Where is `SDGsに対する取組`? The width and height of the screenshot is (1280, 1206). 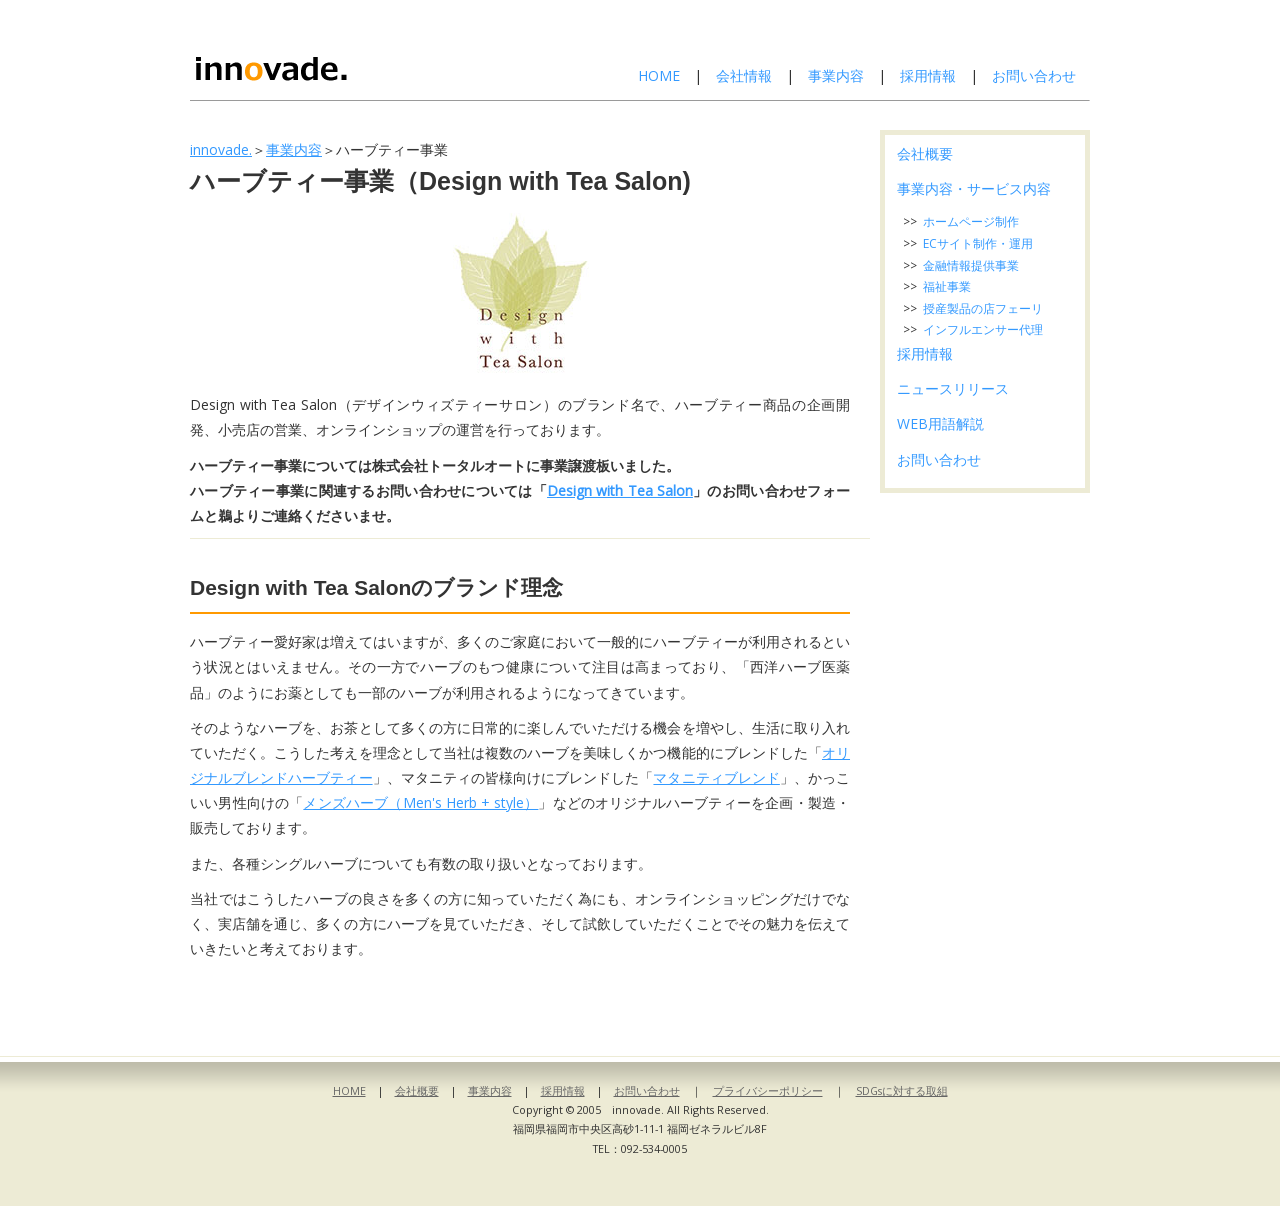
SDGsに対する取組 is located at coordinates (902, 1090).